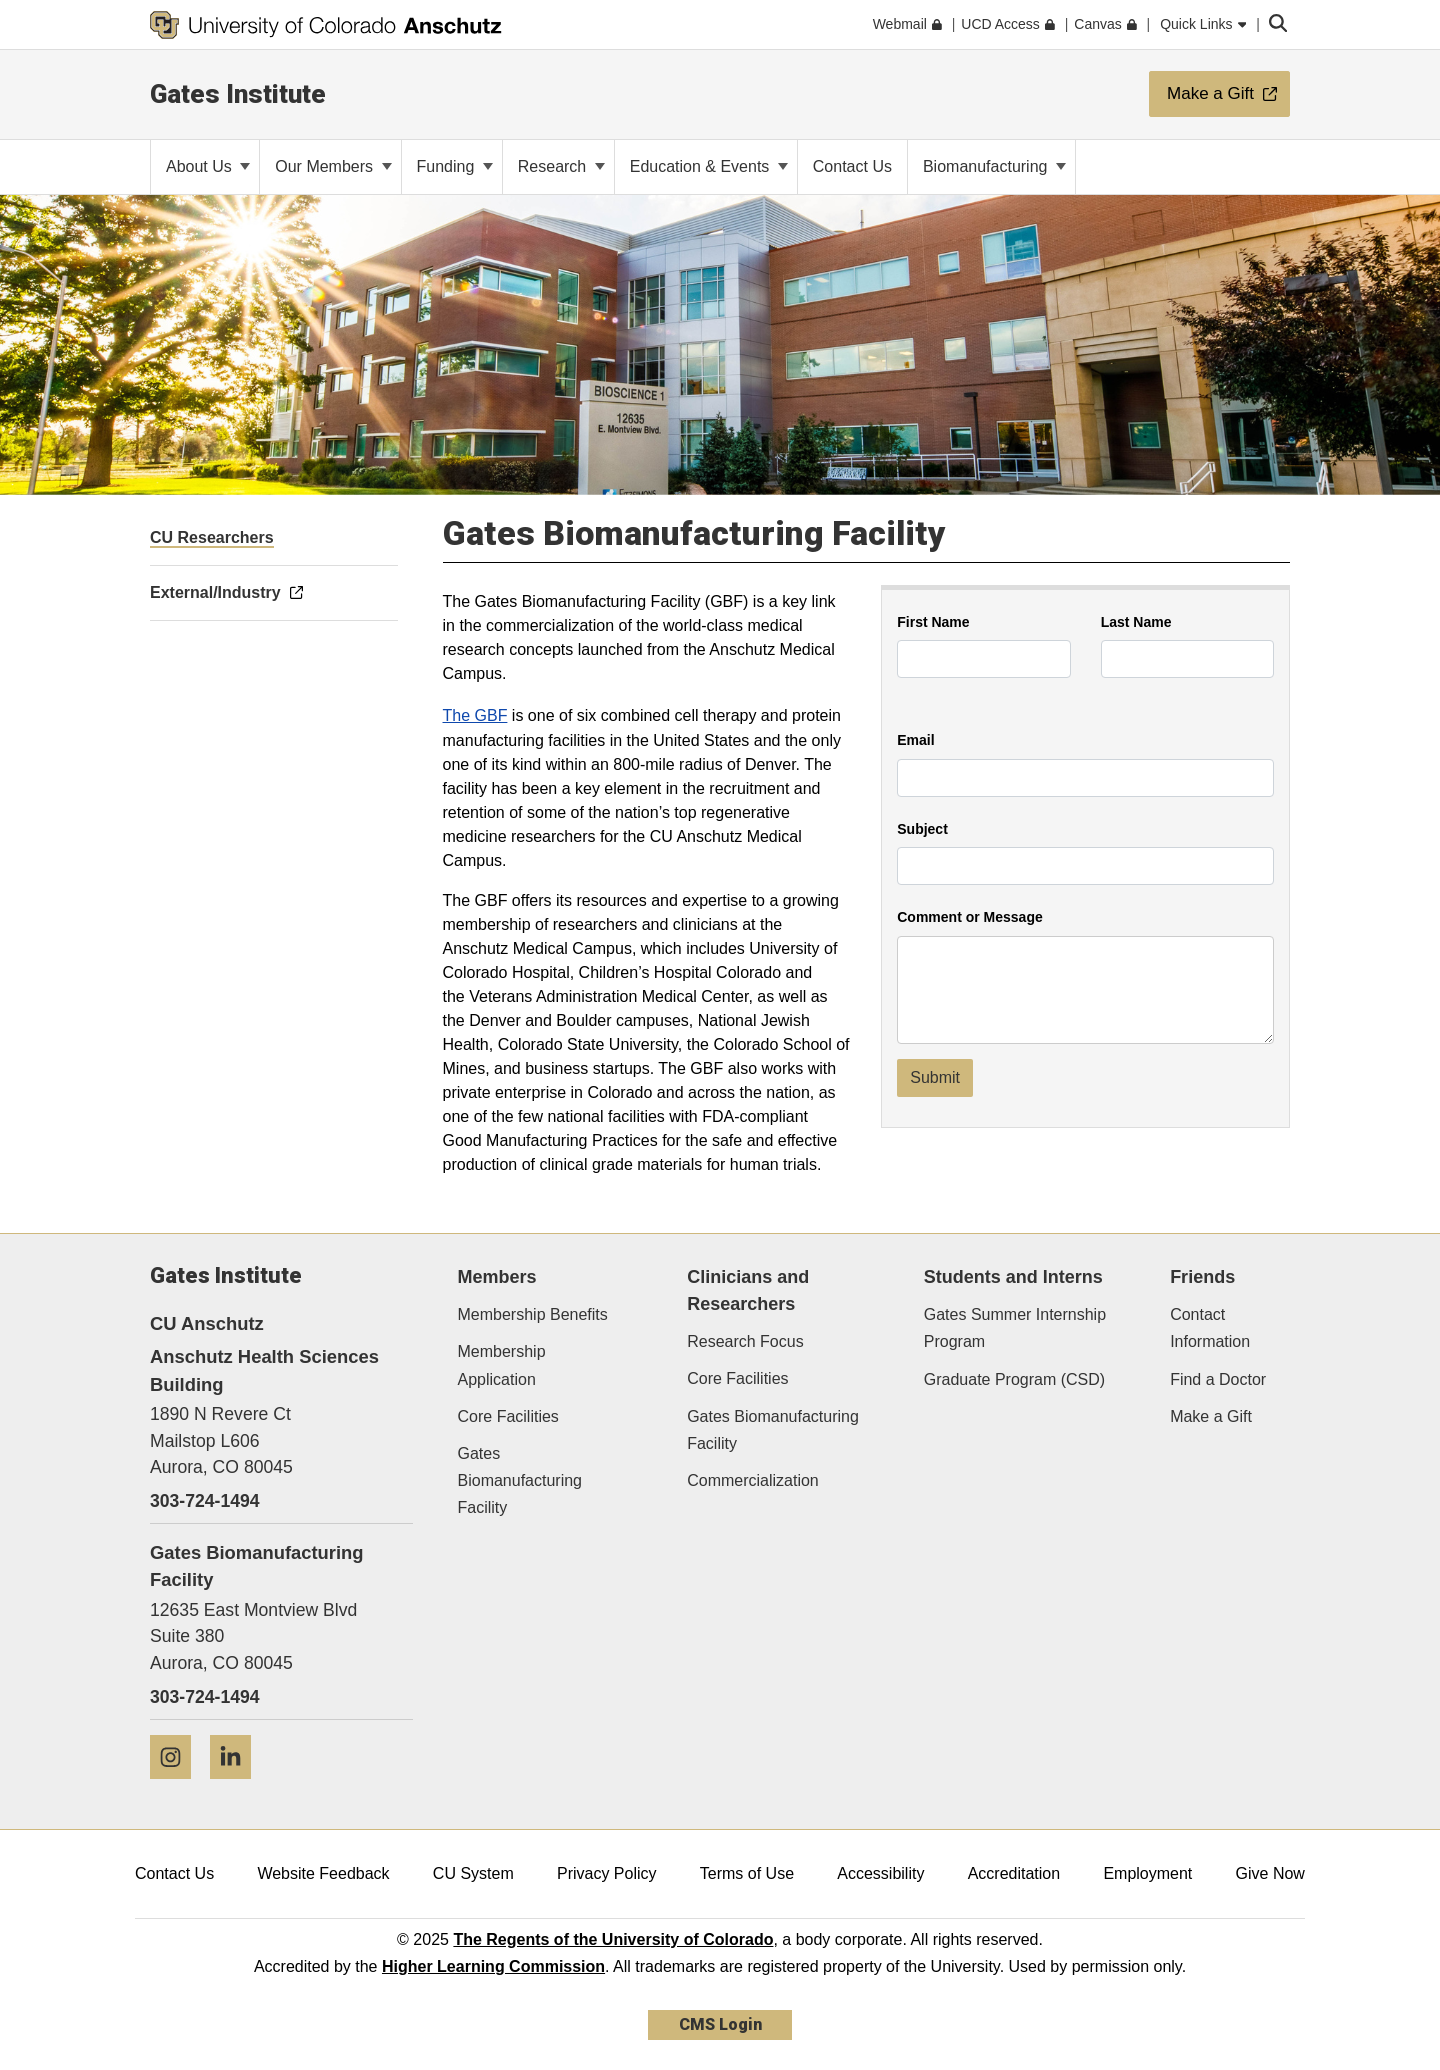  Describe the element at coordinates (208, 166) in the screenshot. I see `About Us` at that location.